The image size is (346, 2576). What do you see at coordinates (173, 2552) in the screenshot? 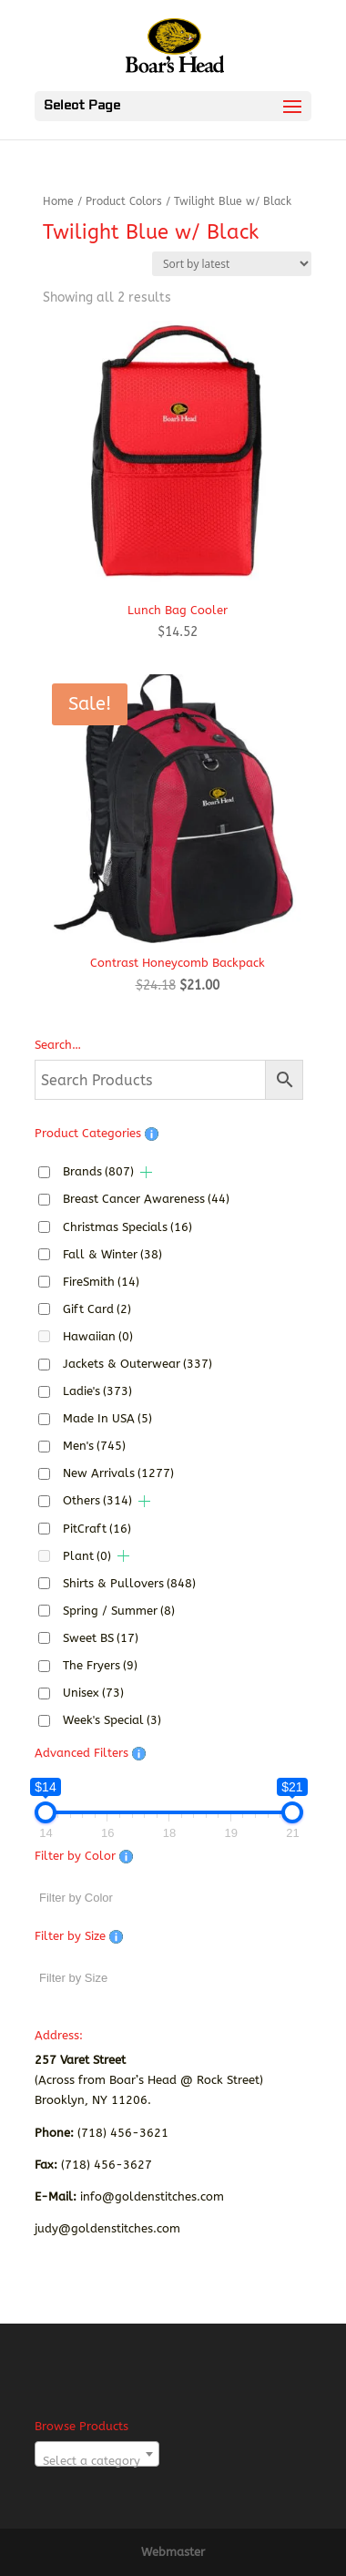
I see `Webmaster` at bounding box center [173, 2552].